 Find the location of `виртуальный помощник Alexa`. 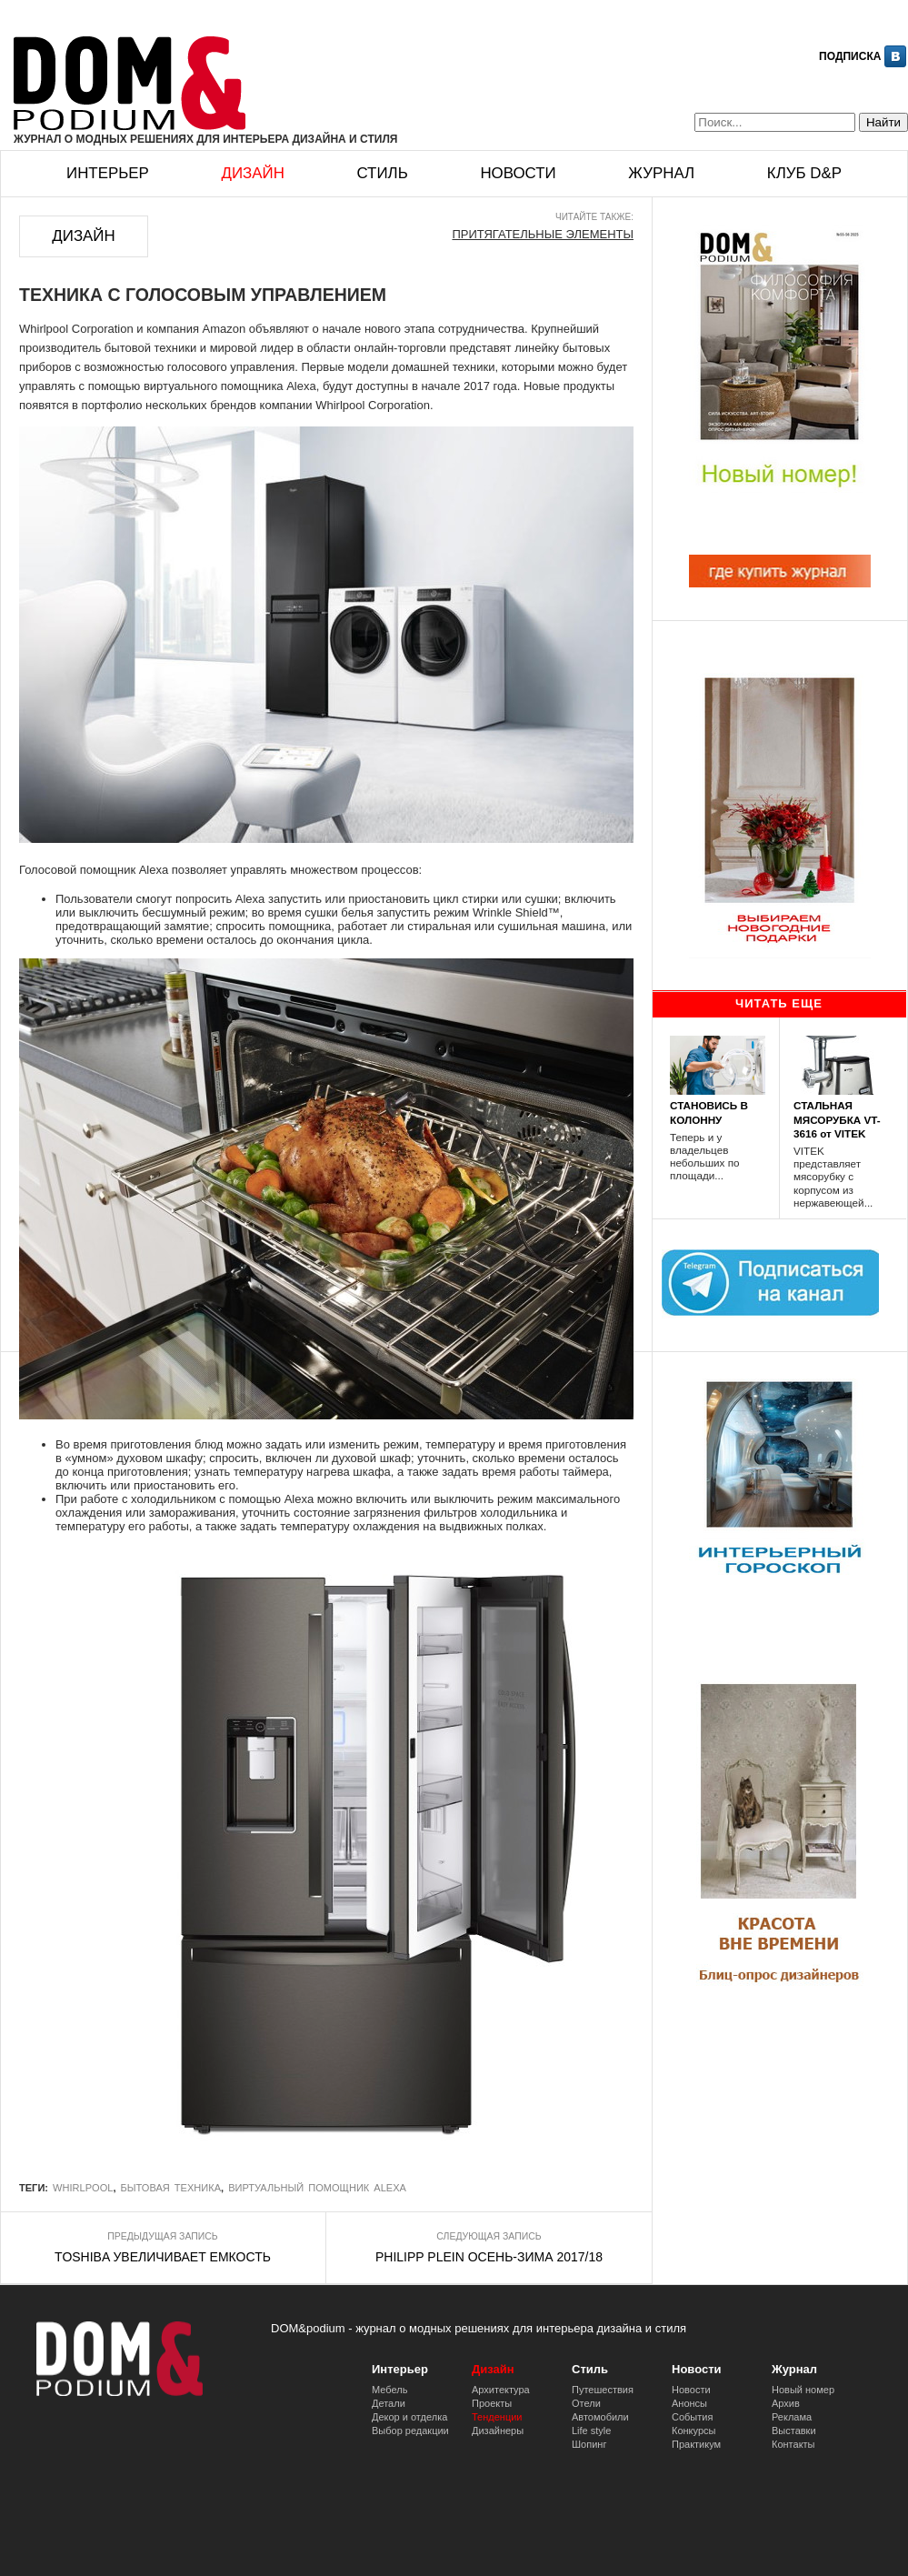

виртуальный помощник Alexa is located at coordinates (317, 2187).